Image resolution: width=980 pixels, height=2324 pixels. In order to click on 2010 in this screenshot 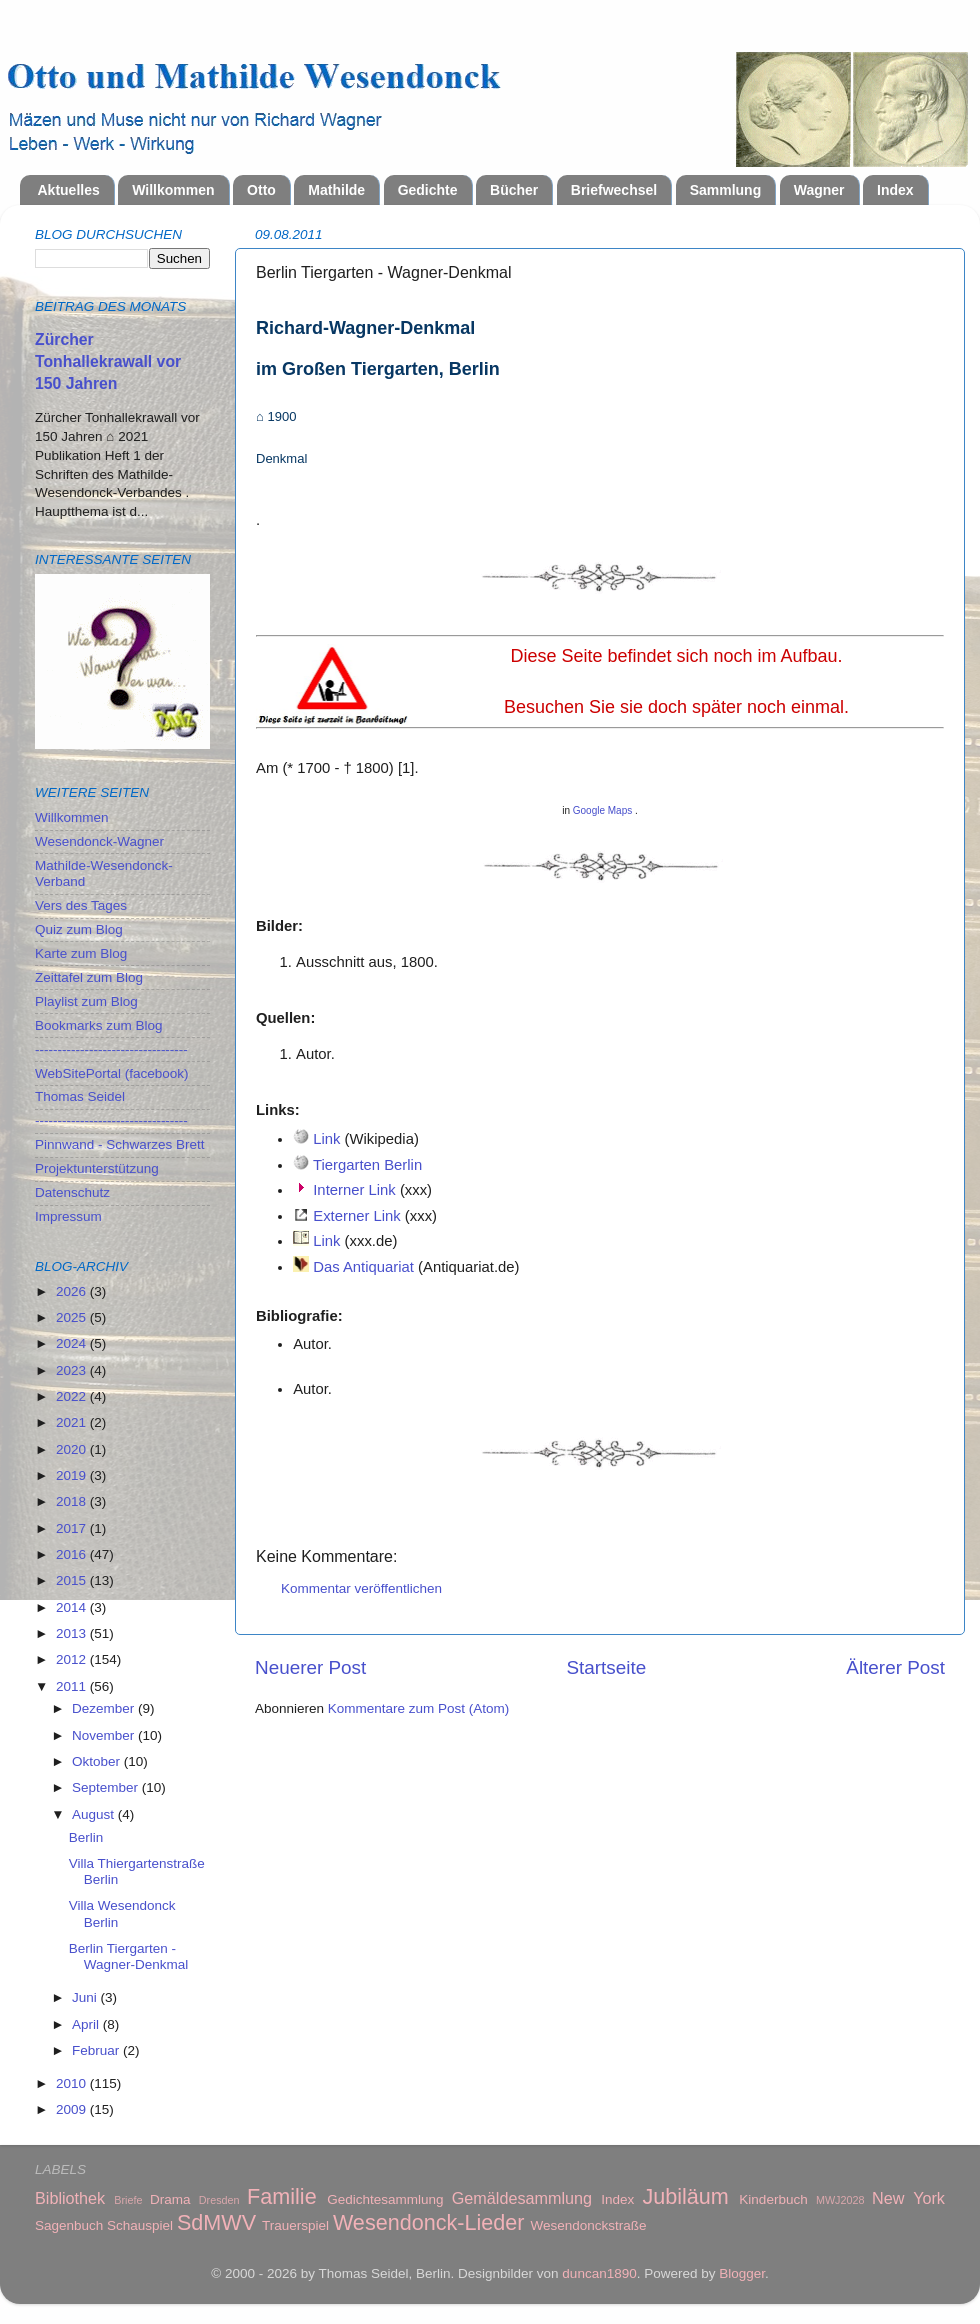, I will do `click(73, 2083)`.